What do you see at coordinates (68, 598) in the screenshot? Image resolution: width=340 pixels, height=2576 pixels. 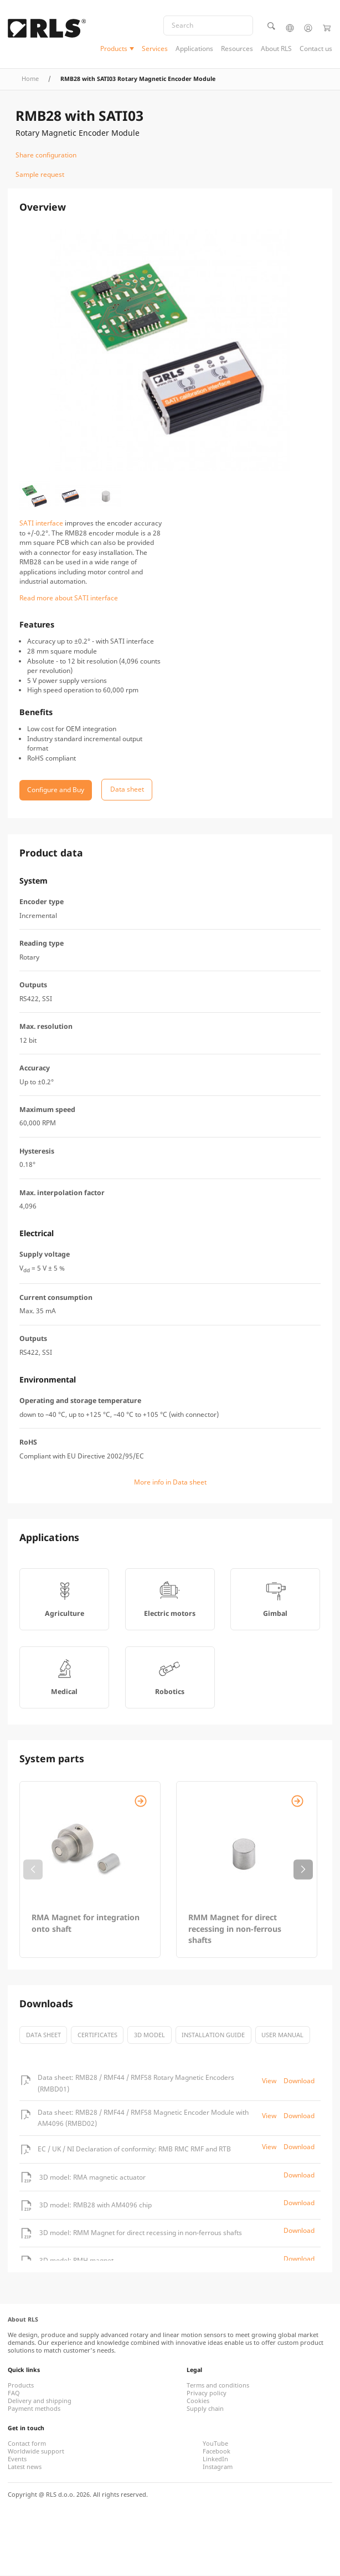 I see `Read more about SATI interface` at bounding box center [68, 598].